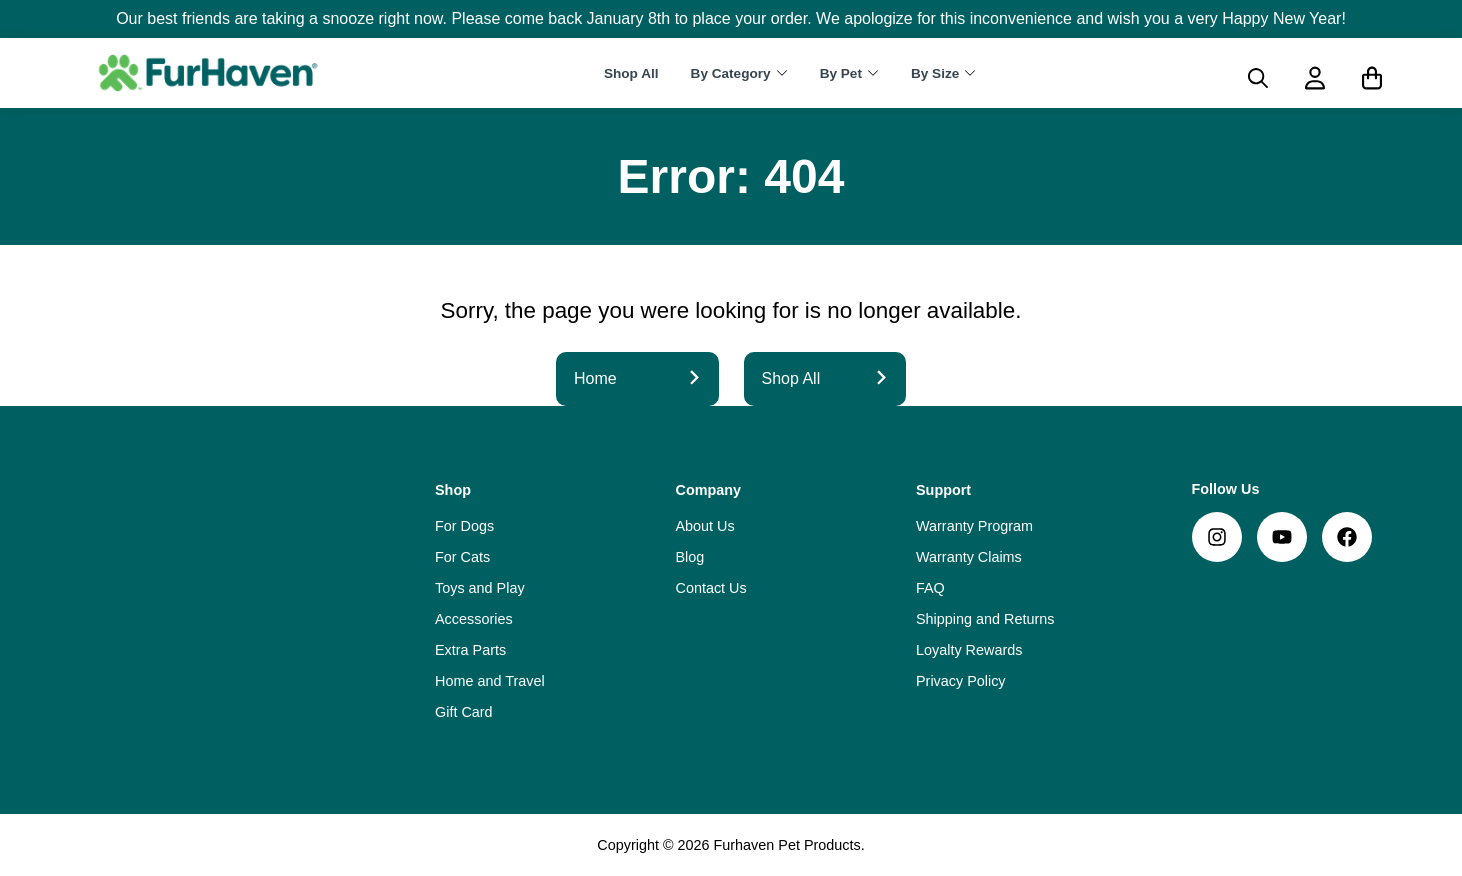 Image resolution: width=1462 pixels, height=876 pixels. Describe the element at coordinates (453, 490) in the screenshot. I see `Shop` at that location.